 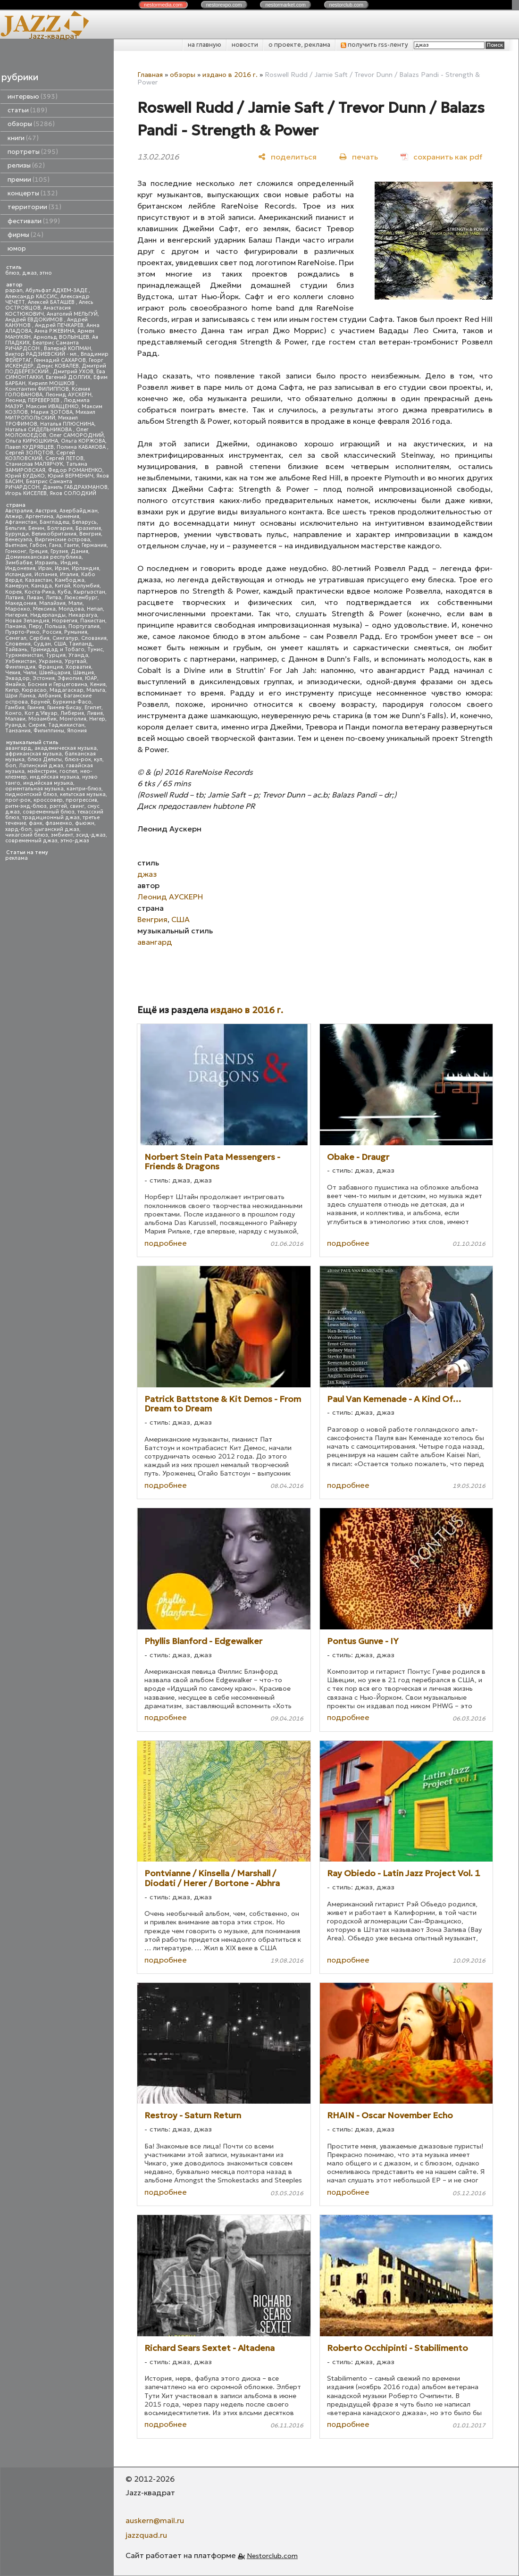 I want to click on США, so click(x=60, y=644).